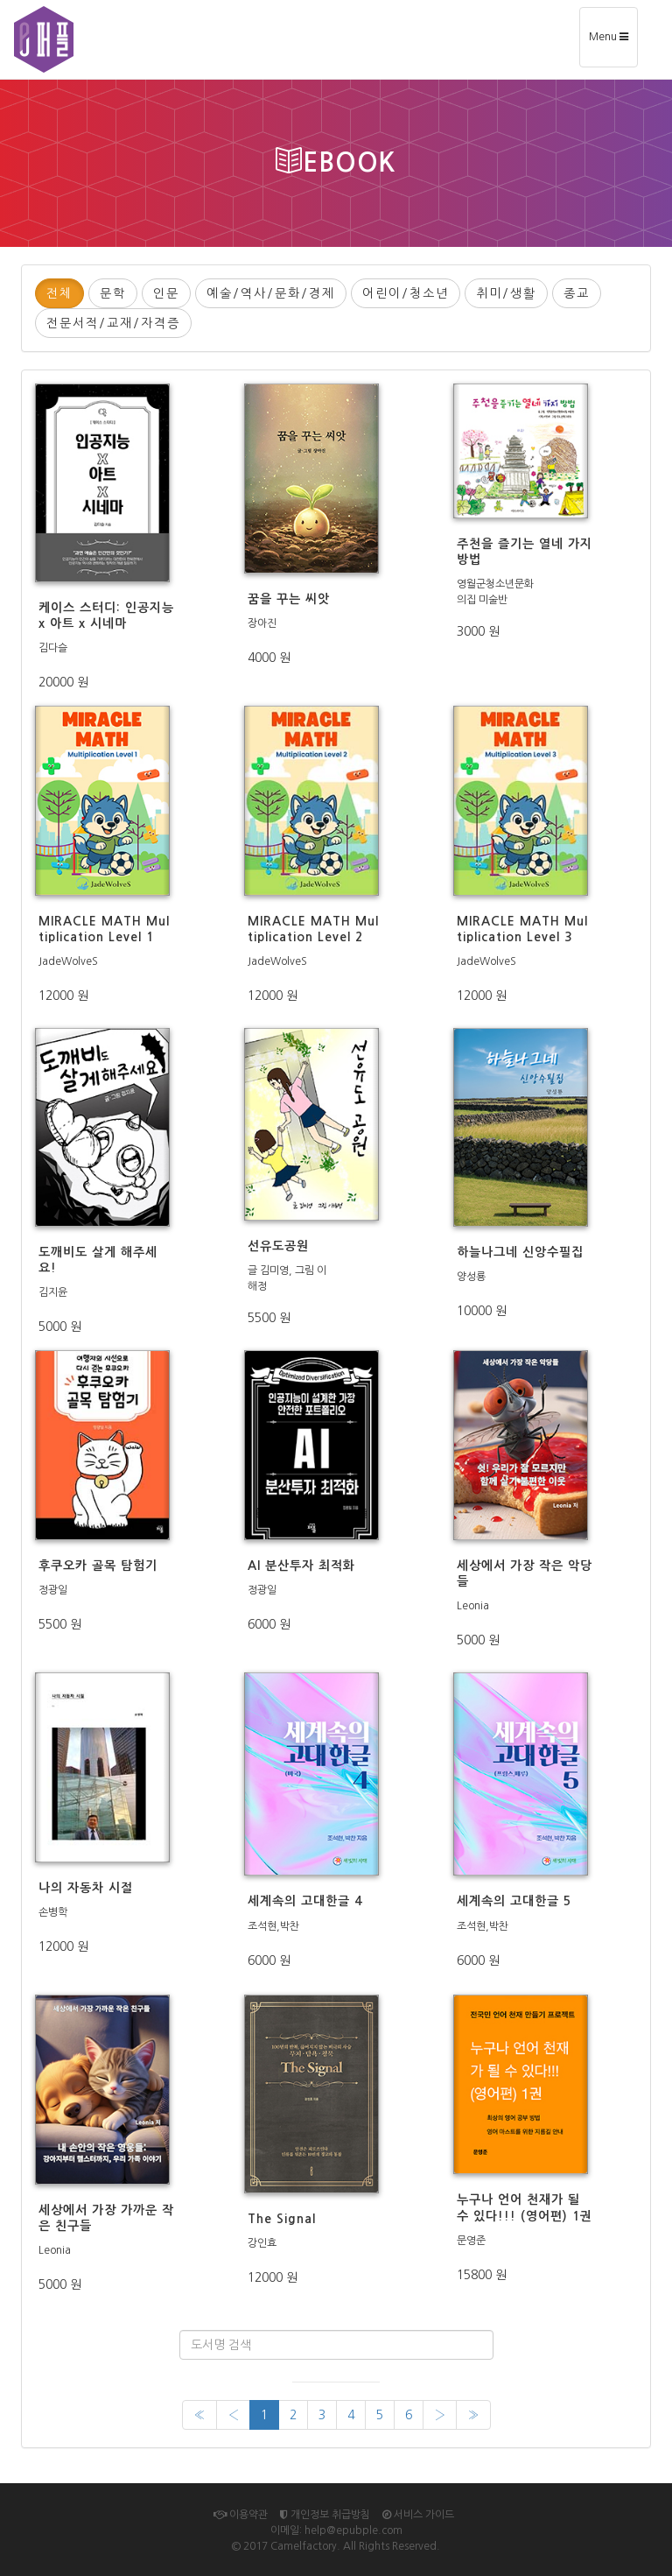  I want to click on 취미/생활, so click(506, 293).